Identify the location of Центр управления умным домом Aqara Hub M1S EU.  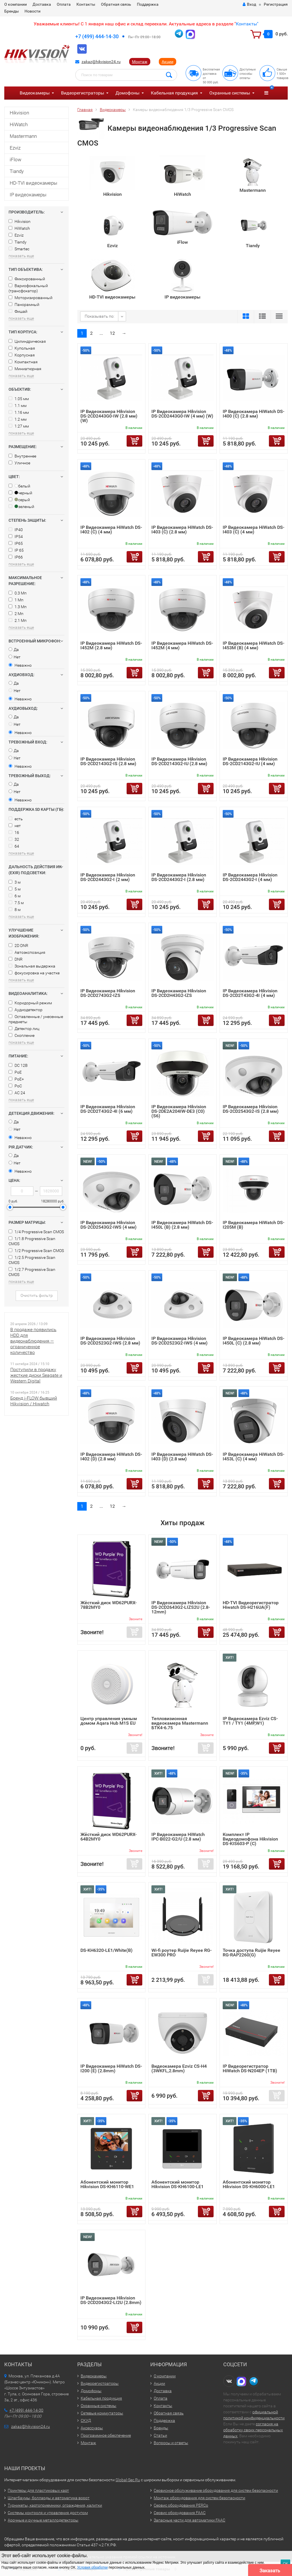
(108, 1721).